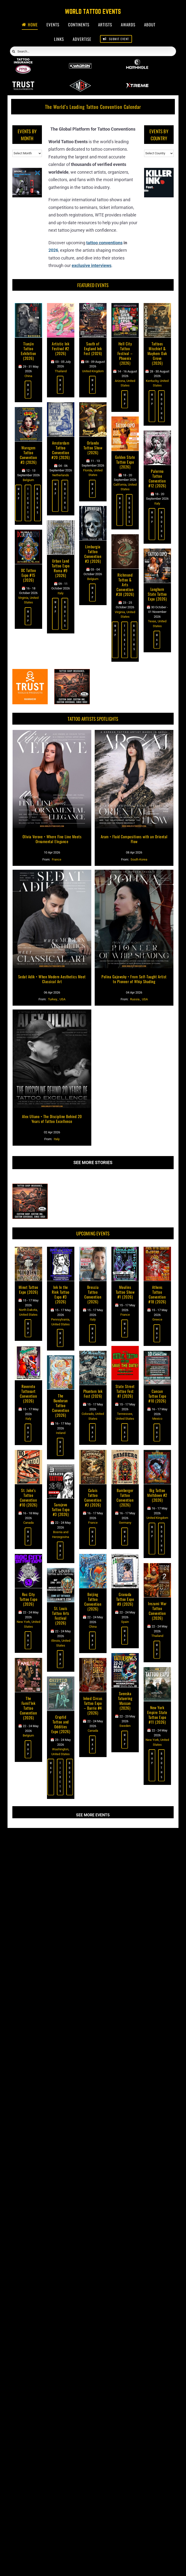  What do you see at coordinates (28, 503) in the screenshot?
I see `TICKETS` at bounding box center [28, 503].